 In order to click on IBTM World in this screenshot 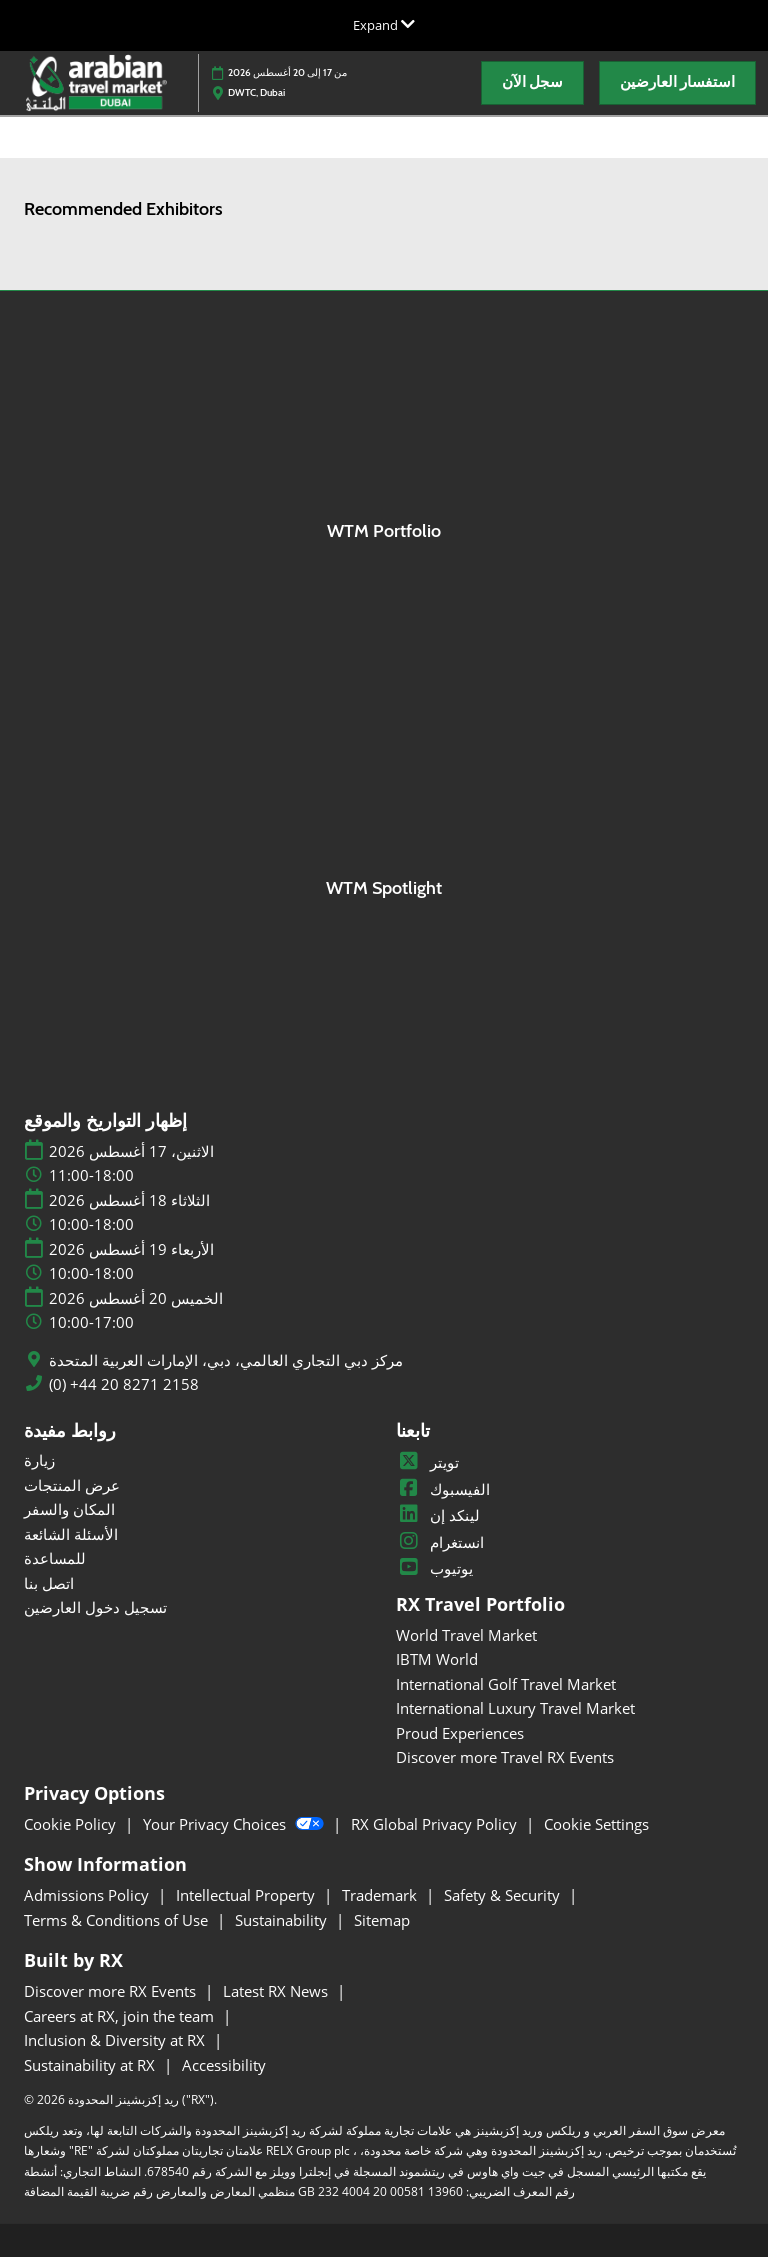, I will do `click(437, 1659)`.